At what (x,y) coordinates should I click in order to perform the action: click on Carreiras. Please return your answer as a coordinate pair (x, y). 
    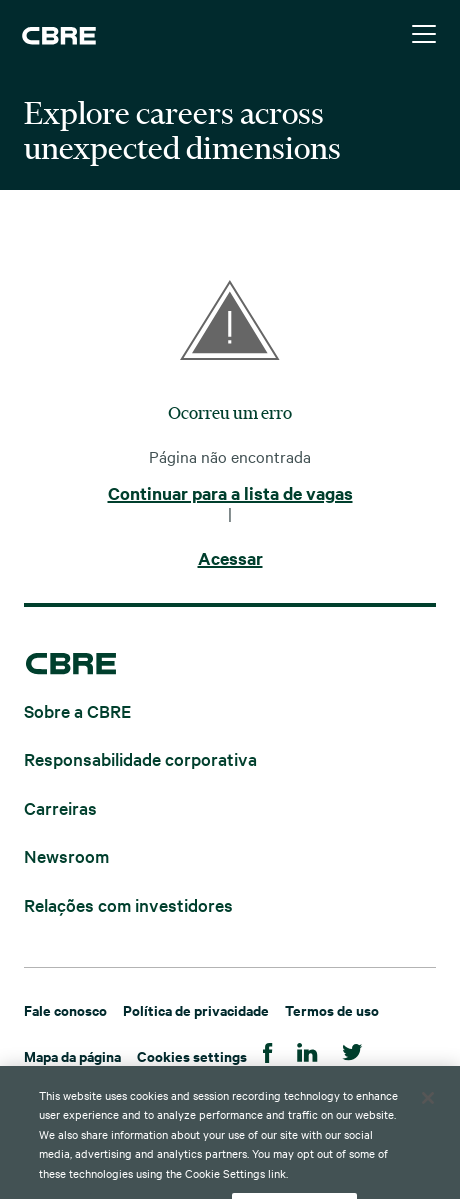
    Looking at the image, I should click on (60, 806).